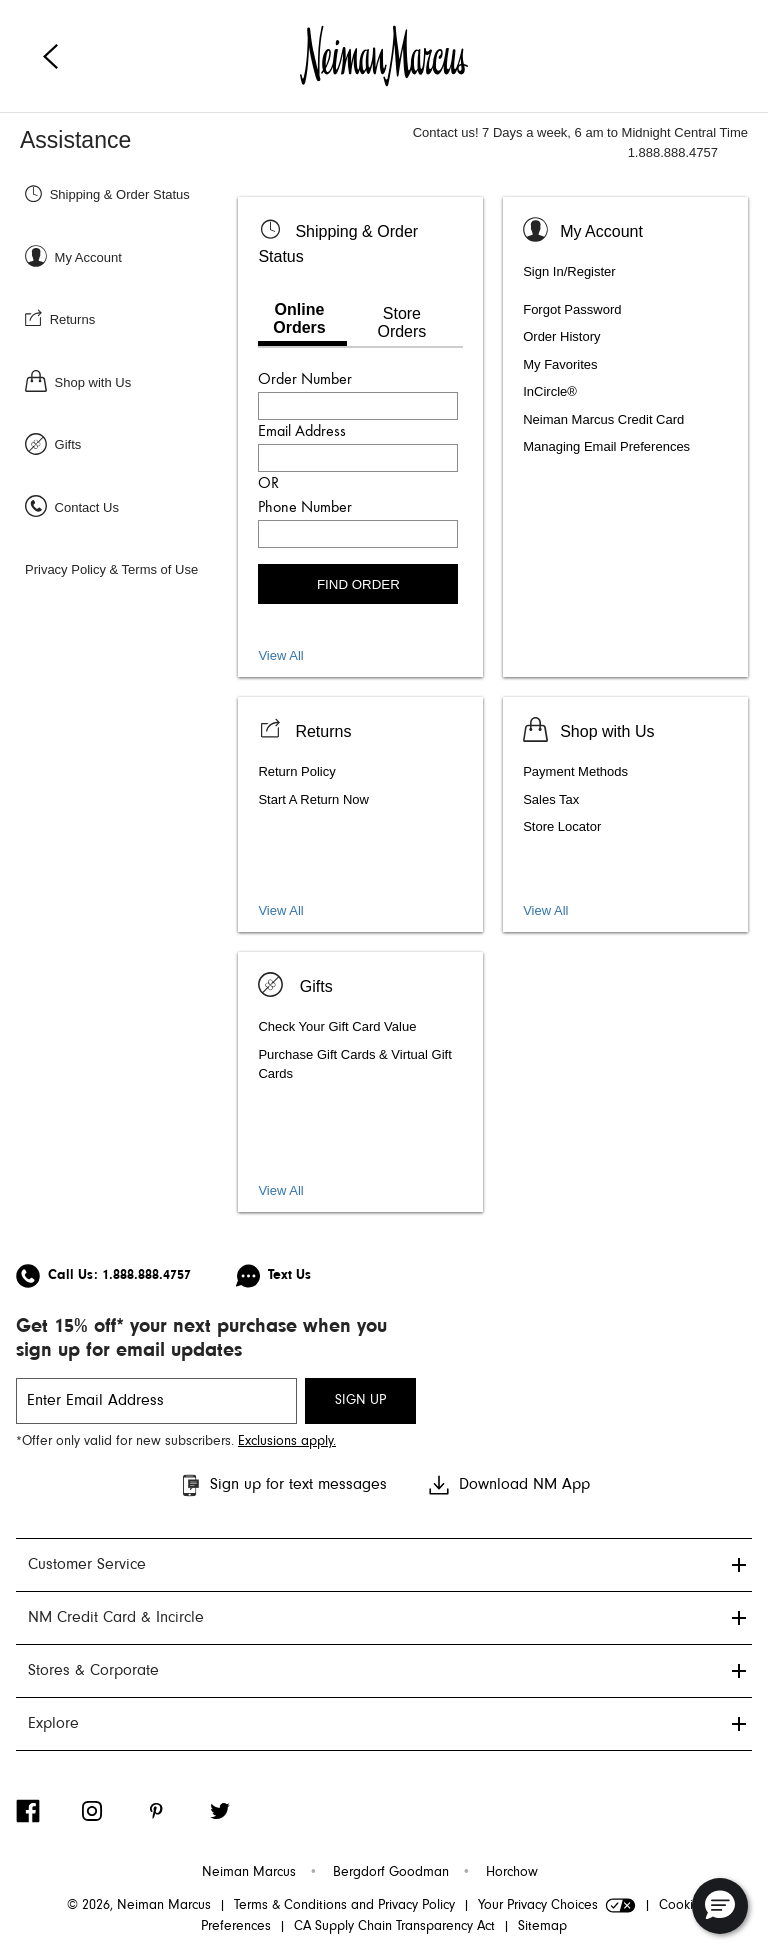  I want to click on Sitemap, so click(542, 1927).